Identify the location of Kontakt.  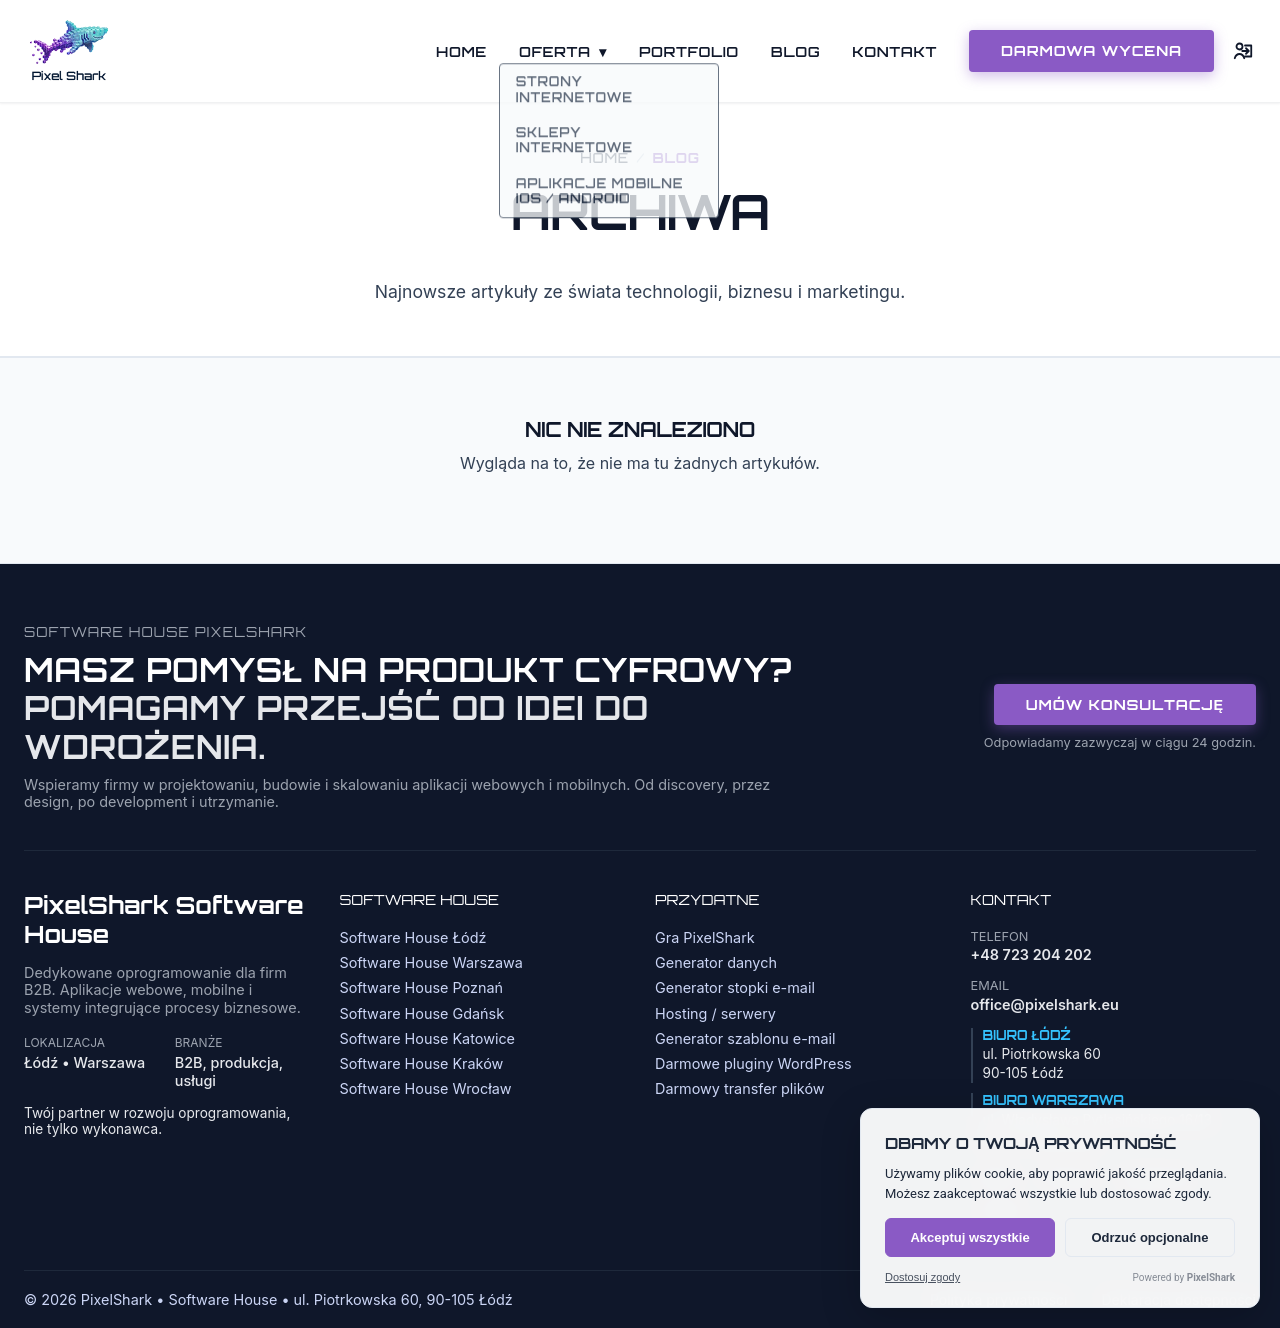
(894, 51).